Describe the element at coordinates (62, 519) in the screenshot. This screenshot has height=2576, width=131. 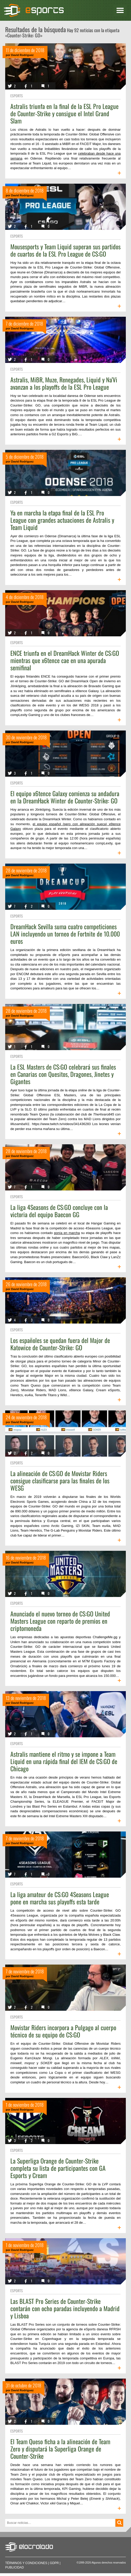
I see `Ya en marcha la etapa final de la ESL Pro League con grandes actuaciones de Astralis y Team Liquid` at that location.